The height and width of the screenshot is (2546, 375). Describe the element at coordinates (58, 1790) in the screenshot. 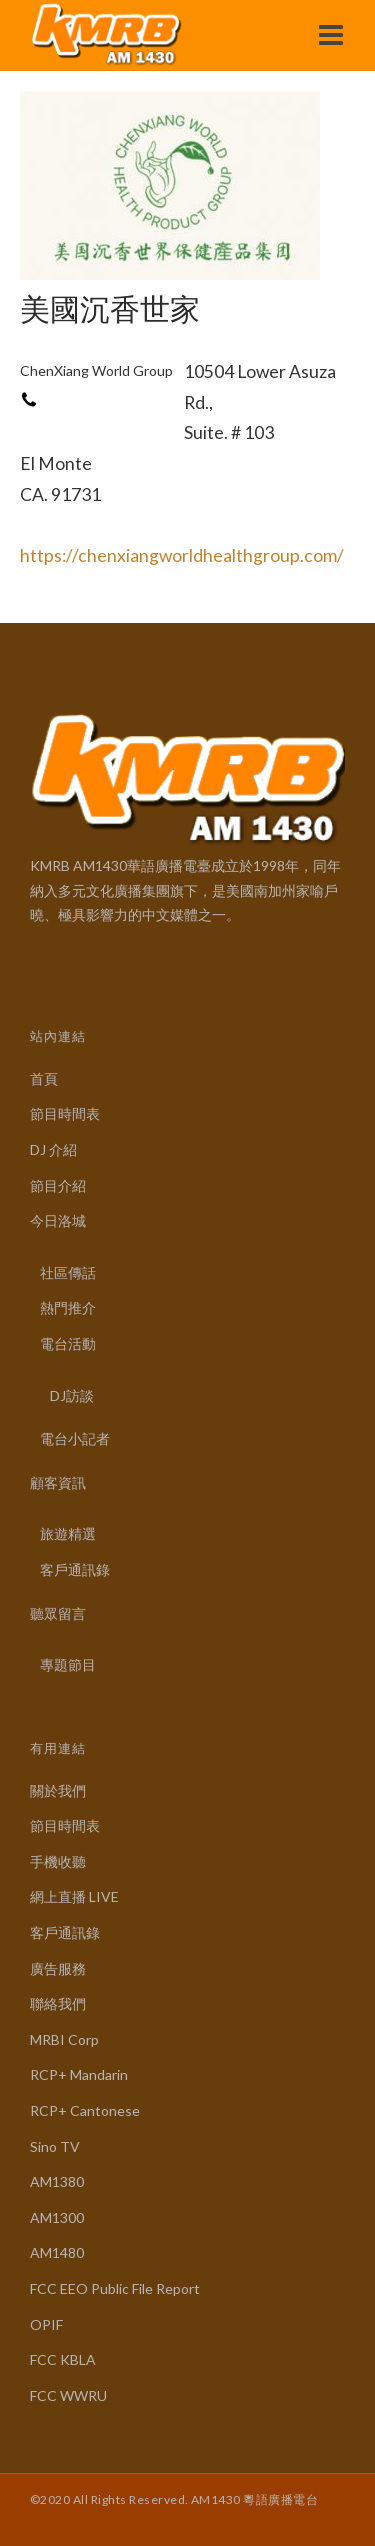

I see `關於我們` at that location.